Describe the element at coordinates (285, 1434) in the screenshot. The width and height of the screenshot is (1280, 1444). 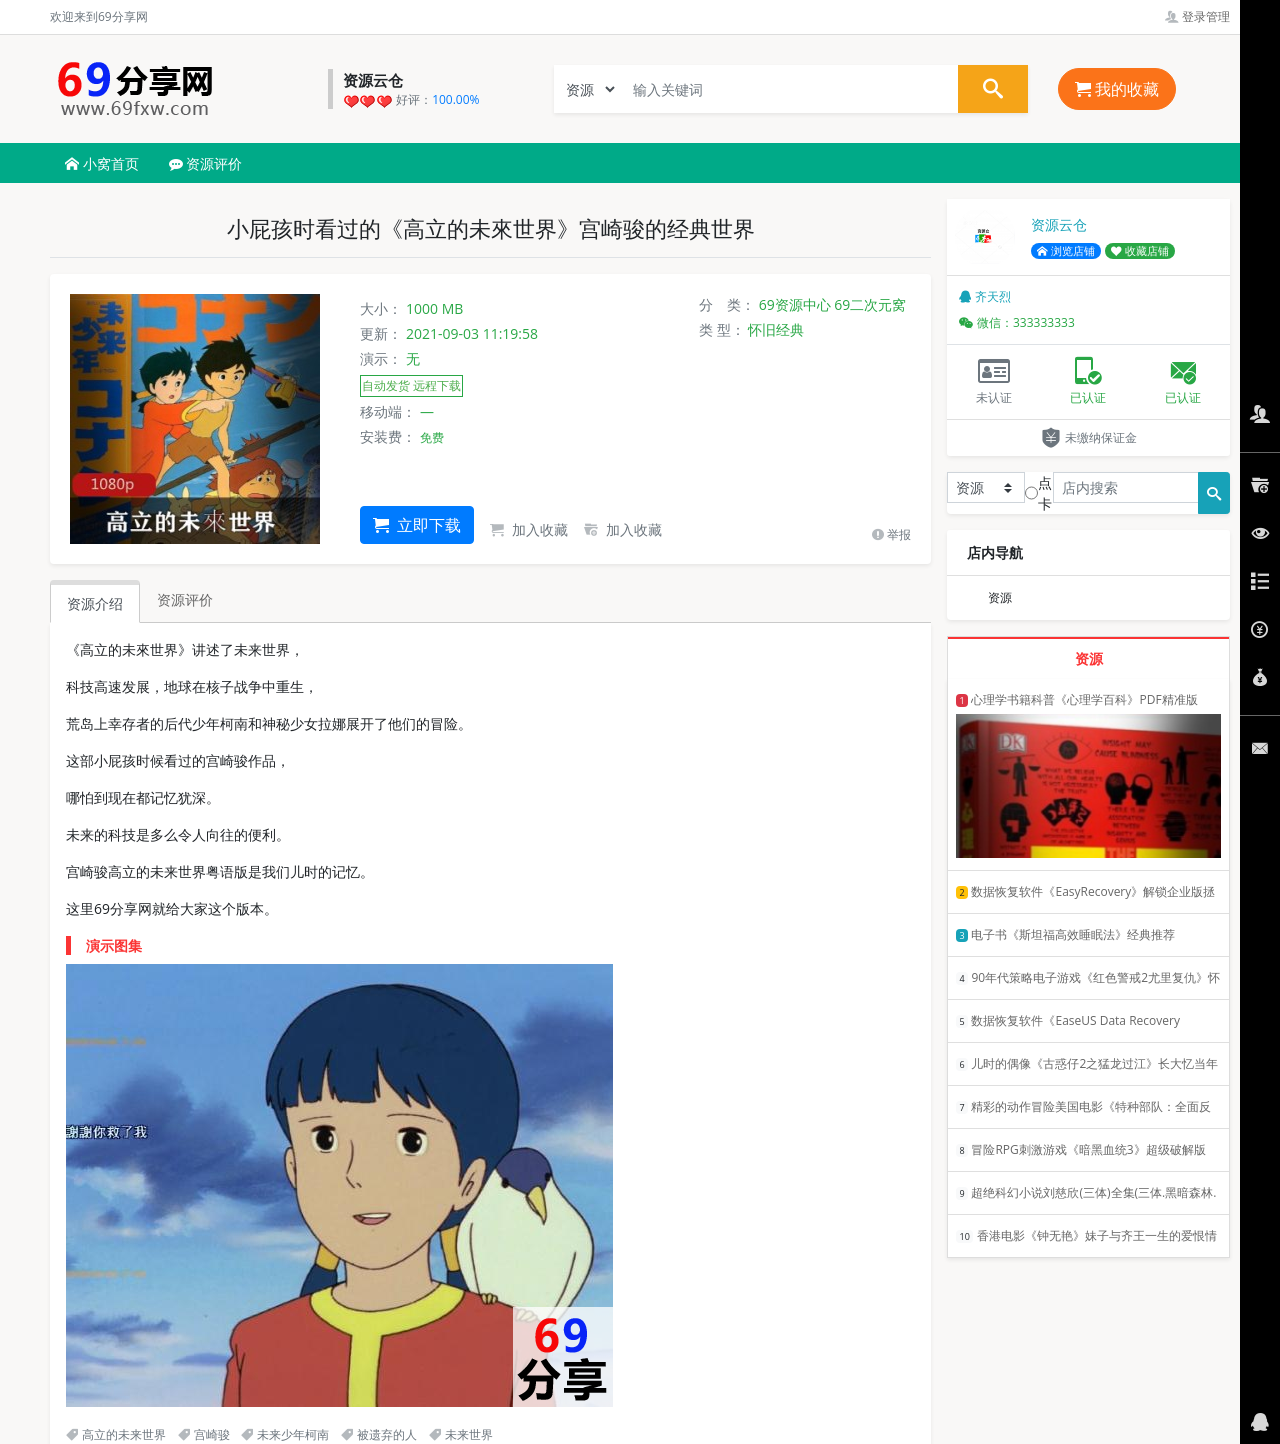
I see `未来少年柯南` at that location.